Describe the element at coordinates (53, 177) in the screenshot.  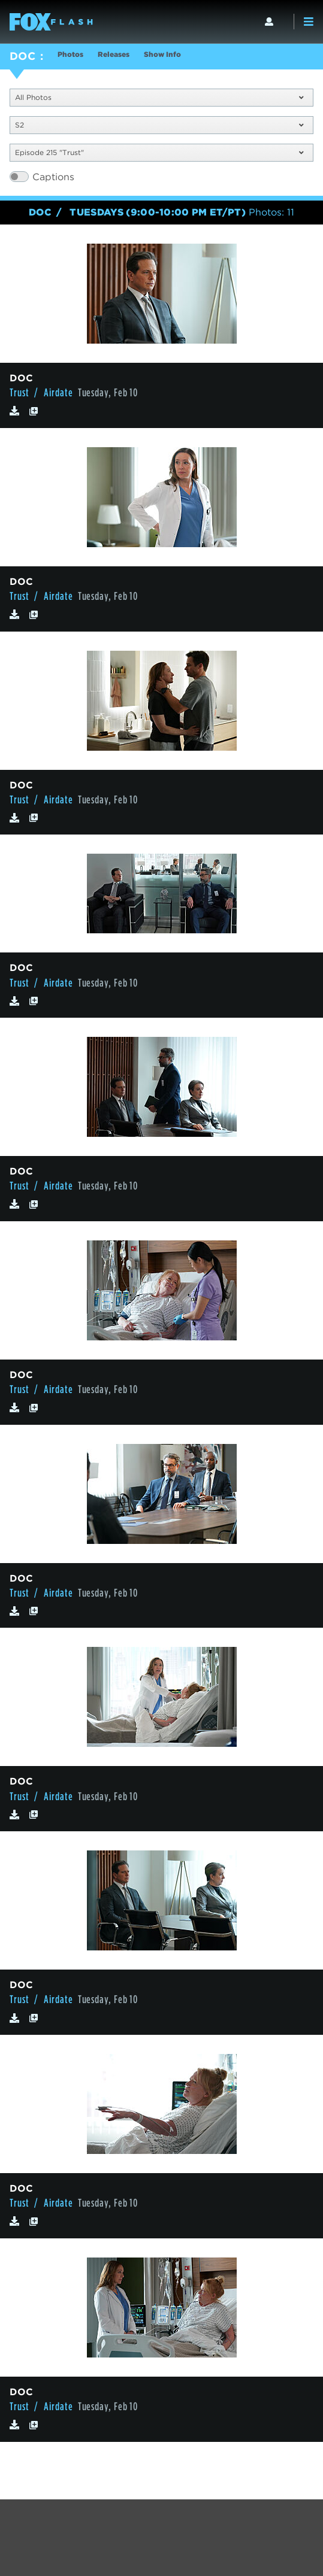
I see `Captions` at that location.